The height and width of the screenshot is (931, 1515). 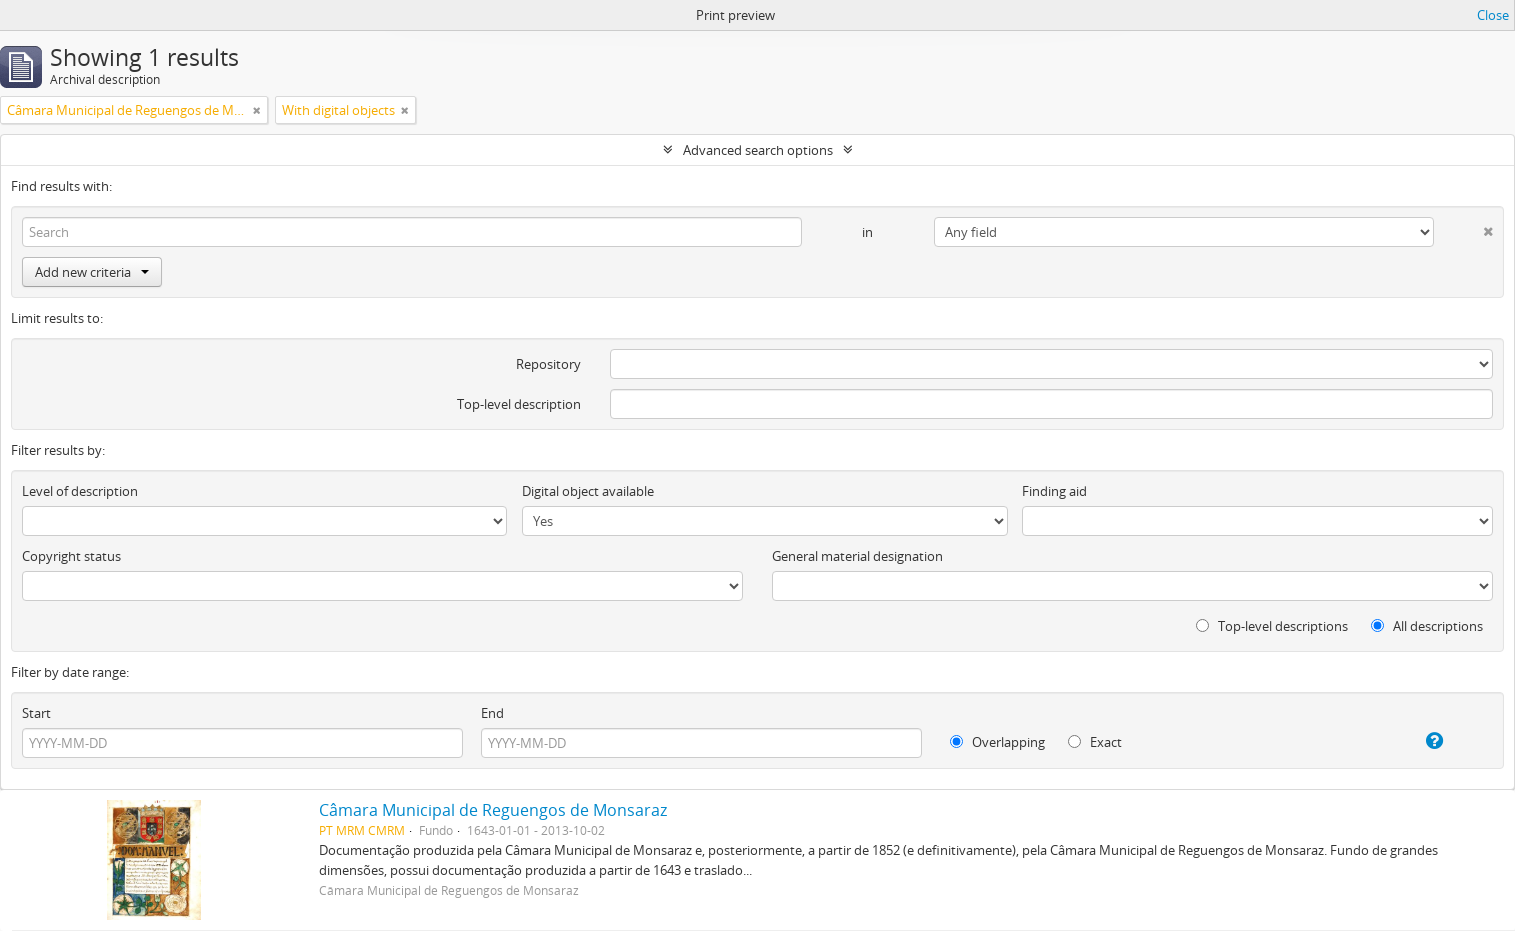 What do you see at coordinates (758, 150) in the screenshot?
I see `Advanced search options` at bounding box center [758, 150].